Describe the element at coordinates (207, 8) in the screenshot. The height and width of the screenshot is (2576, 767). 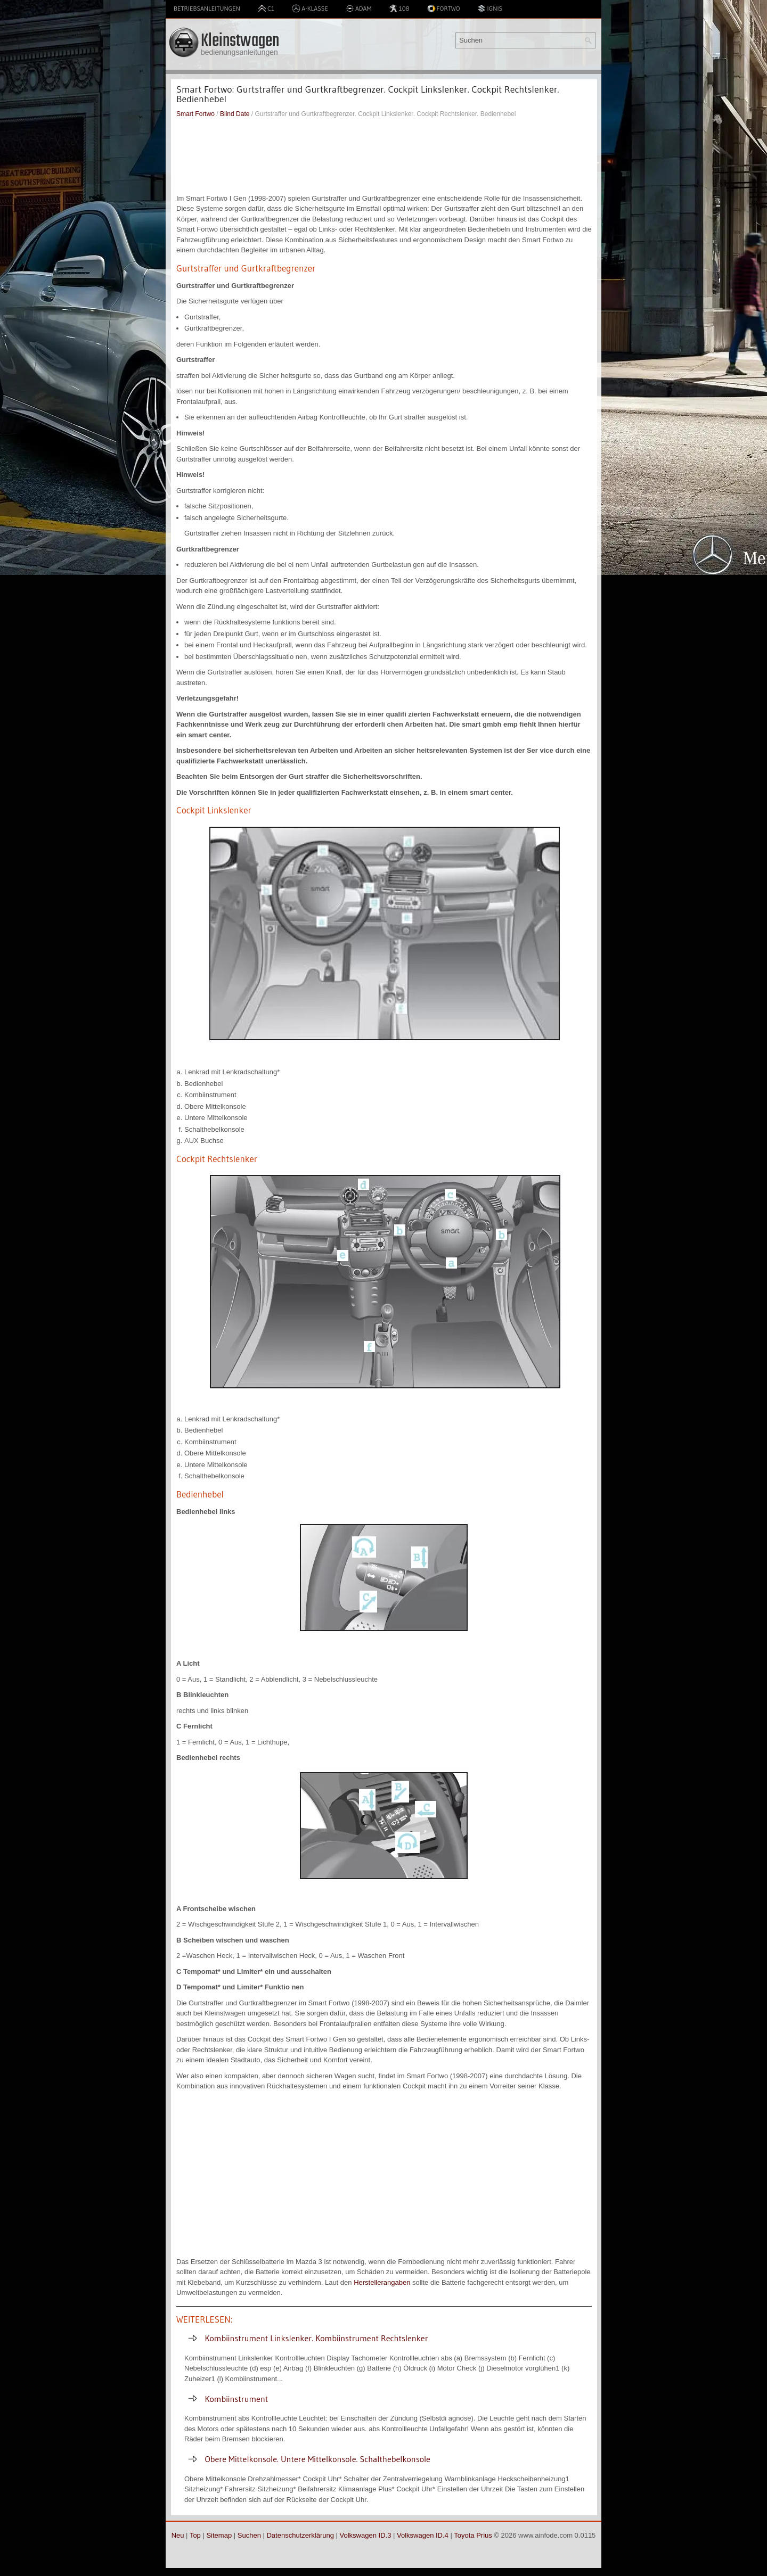
I see `Betriebsanleitungen` at that location.